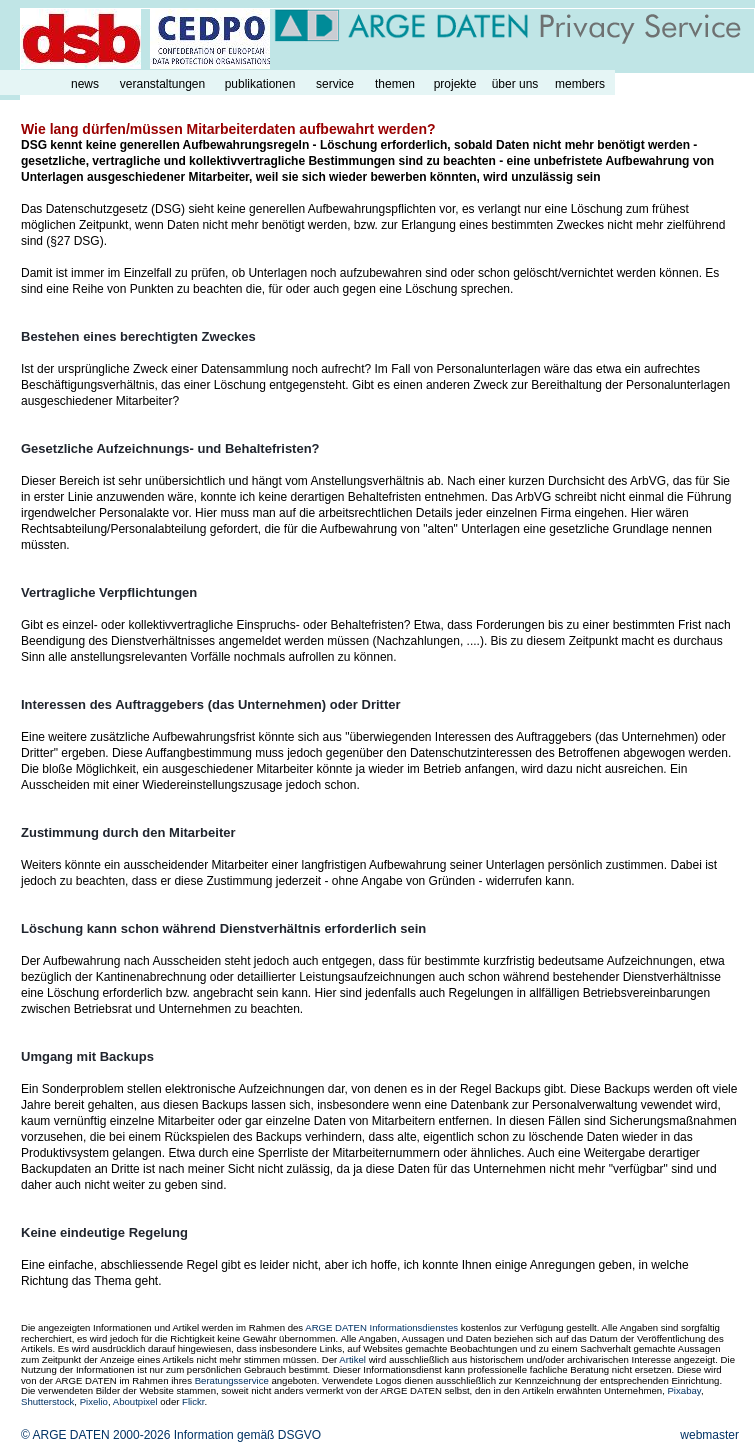 This screenshot has width=755, height=1452. What do you see at coordinates (95, 1435) in the screenshot?
I see `© ARGE DATEN 2000-2026` at bounding box center [95, 1435].